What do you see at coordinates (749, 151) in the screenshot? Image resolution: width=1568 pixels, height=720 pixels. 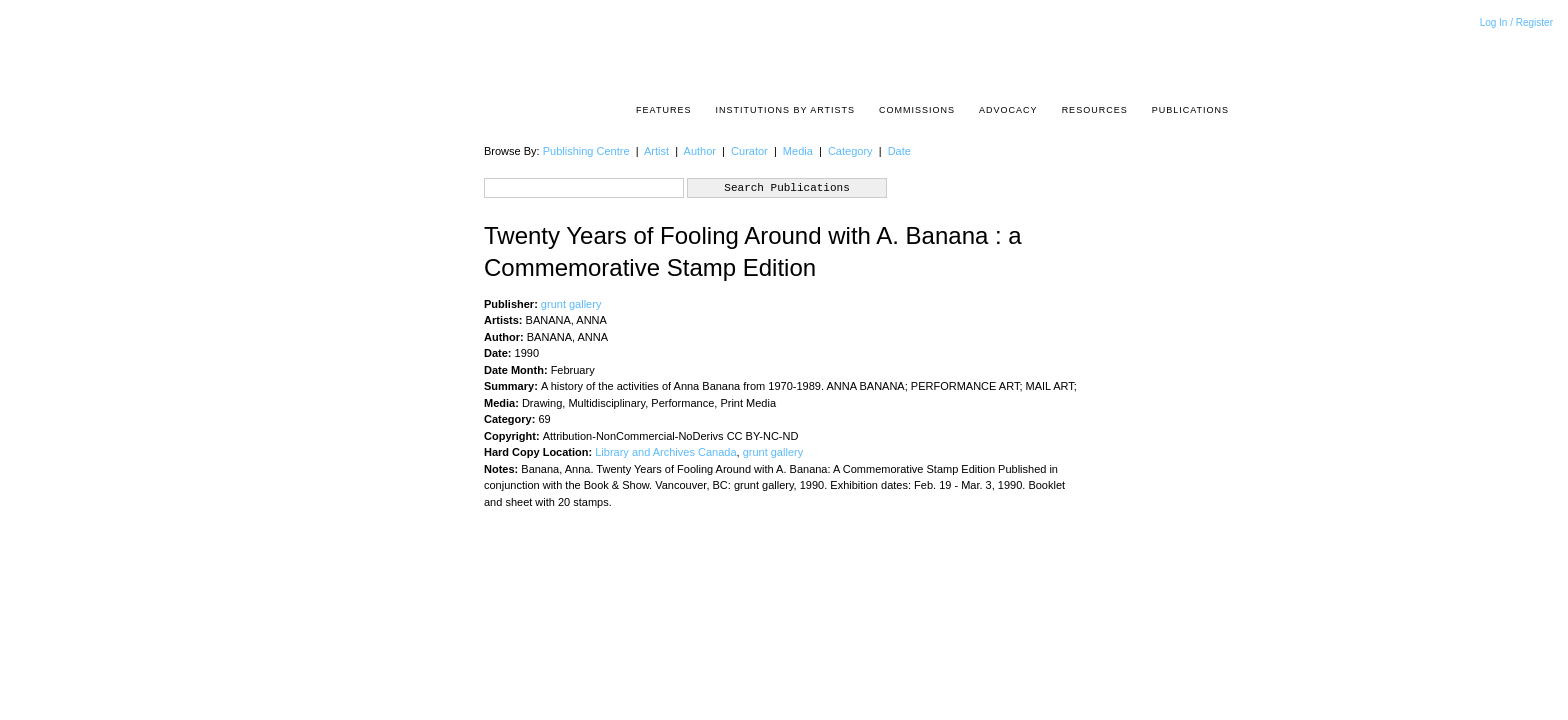 I see `Curator` at bounding box center [749, 151].